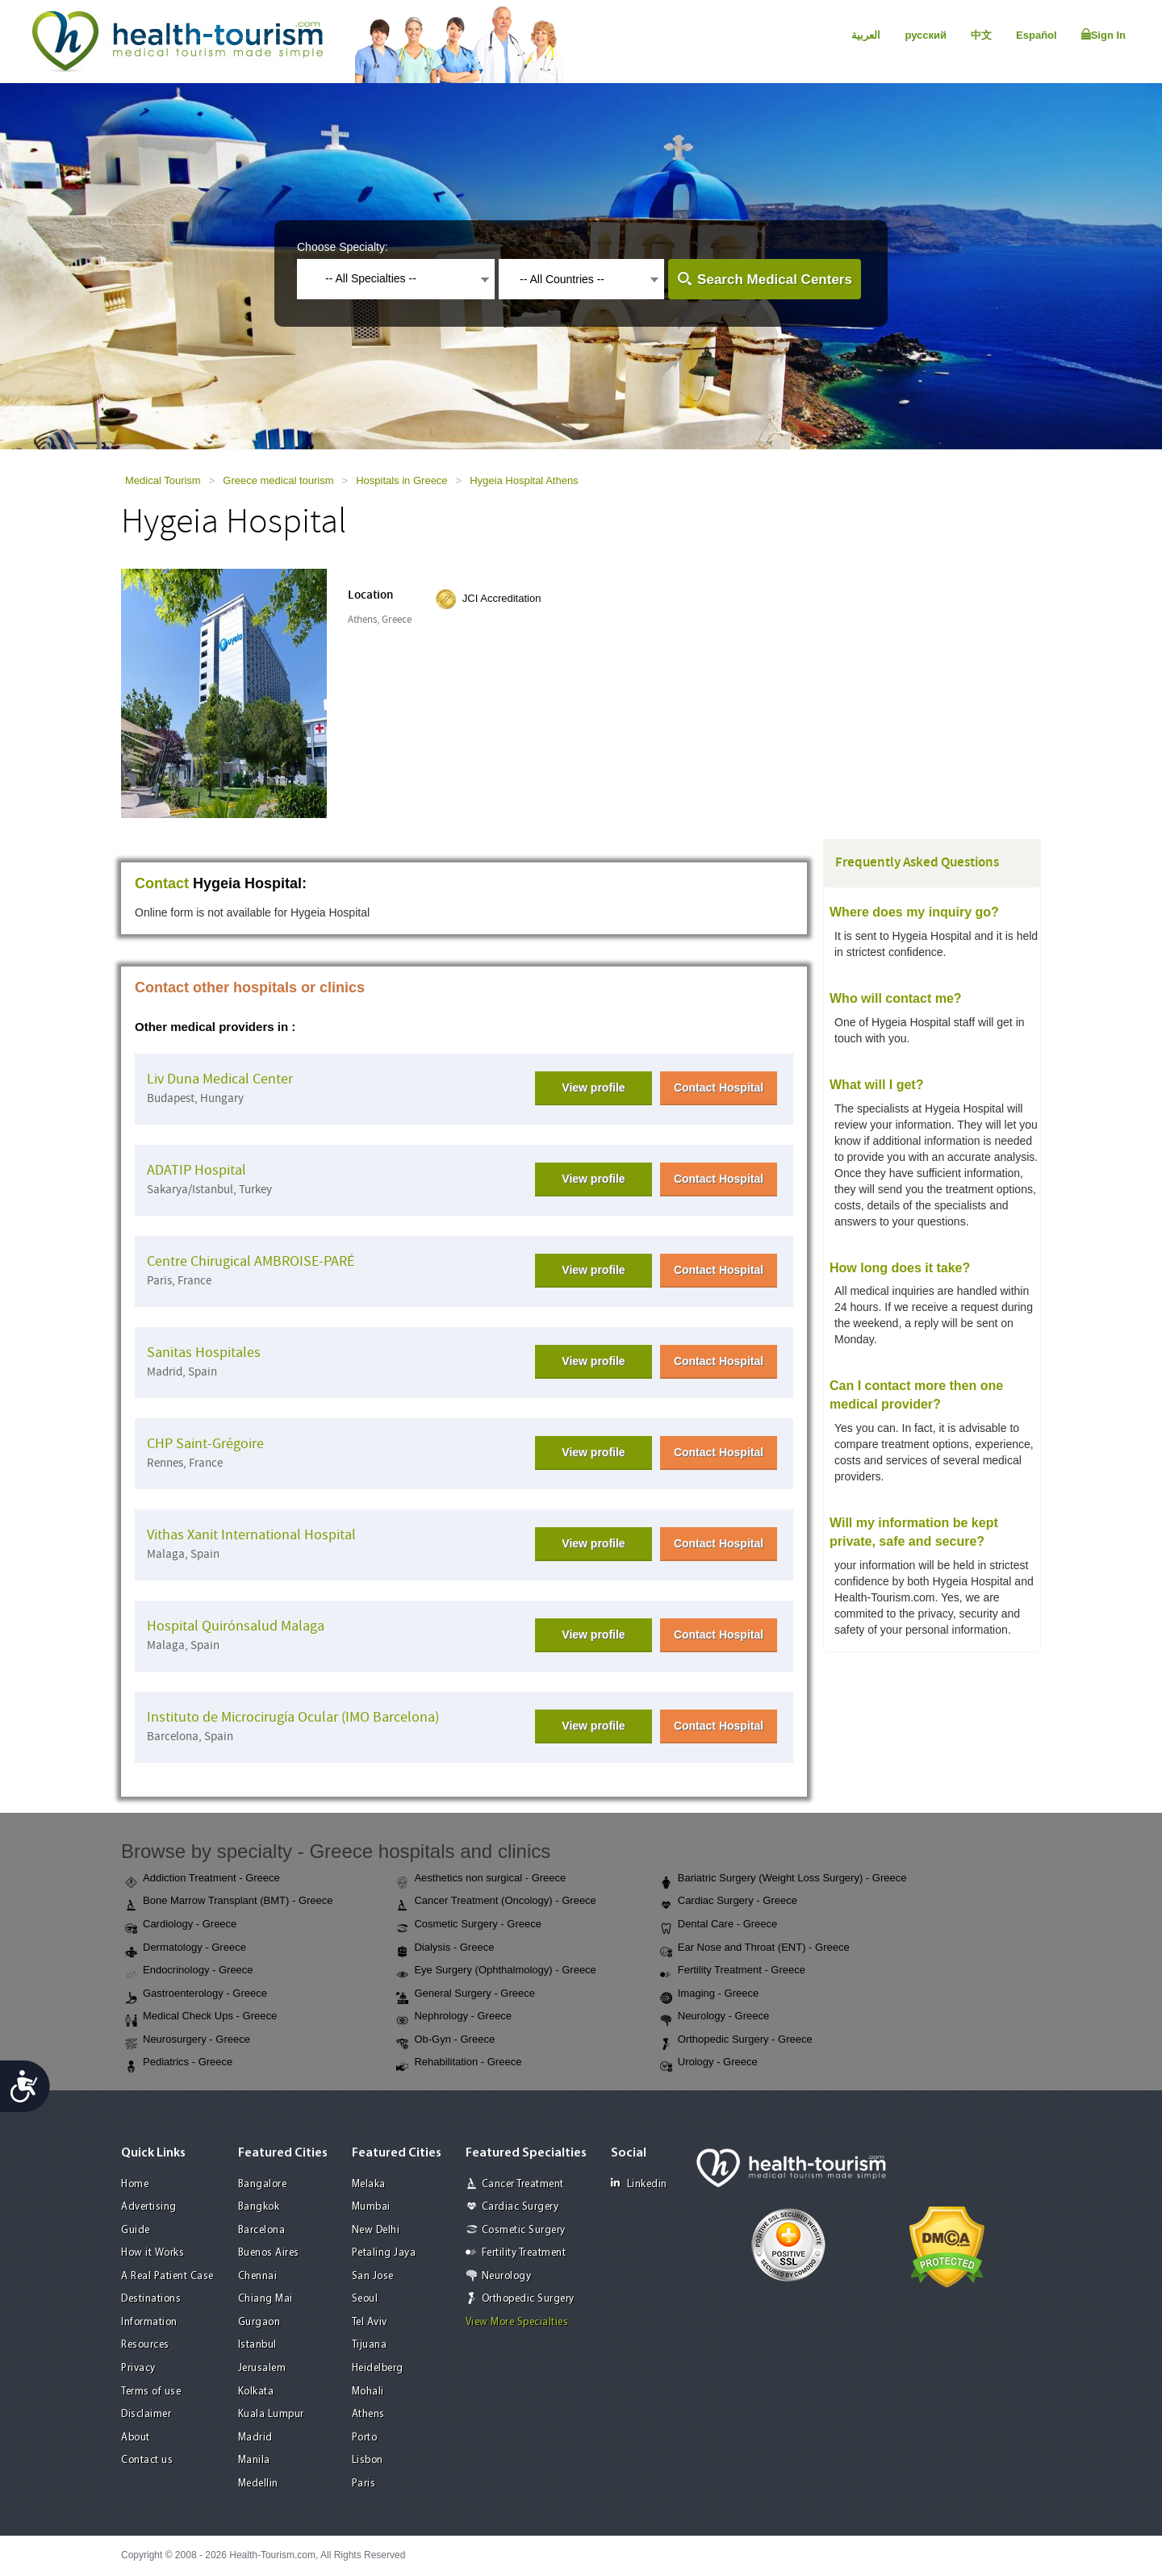  I want to click on Liv Duna Medical Center, so click(220, 1079).